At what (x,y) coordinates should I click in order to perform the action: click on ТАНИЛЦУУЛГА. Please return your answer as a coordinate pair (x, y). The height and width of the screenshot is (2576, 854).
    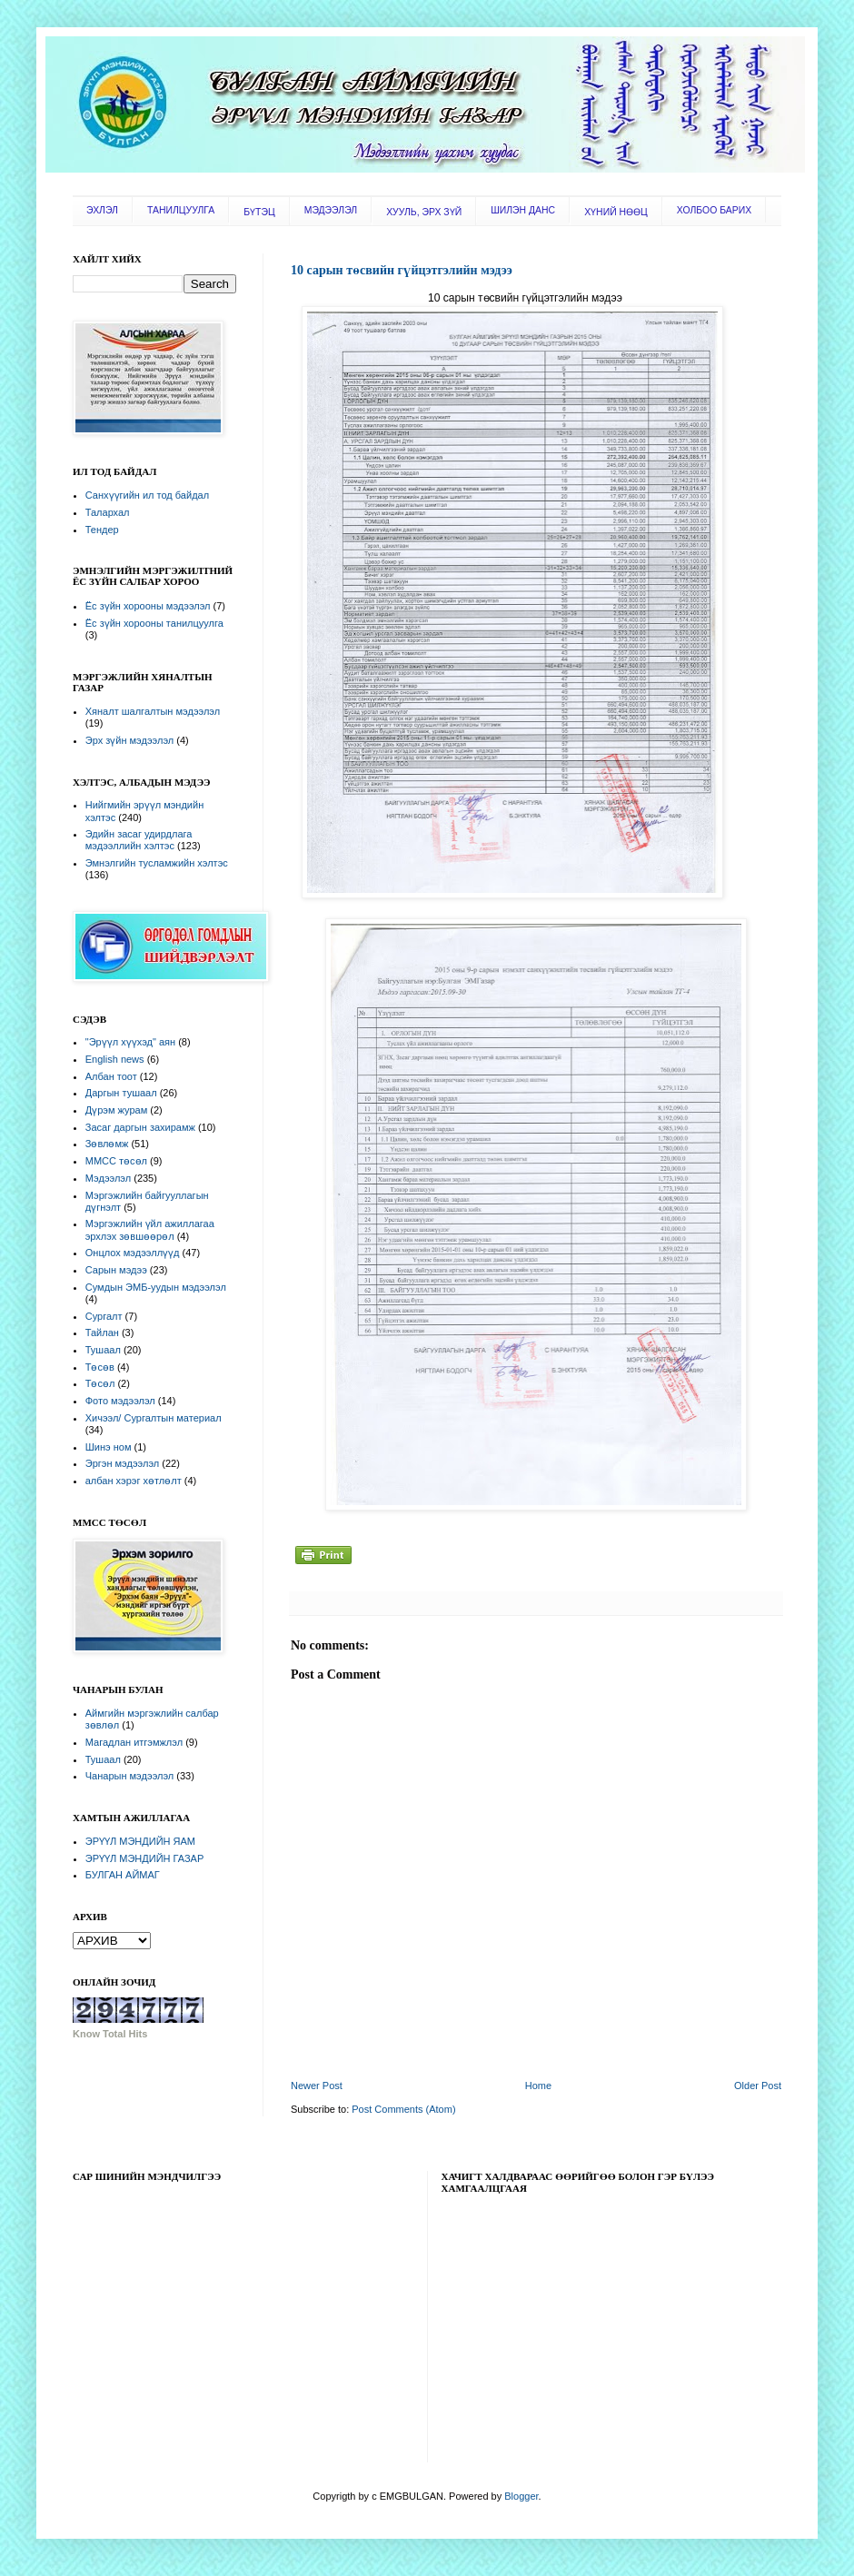
    Looking at the image, I should click on (180, 210).